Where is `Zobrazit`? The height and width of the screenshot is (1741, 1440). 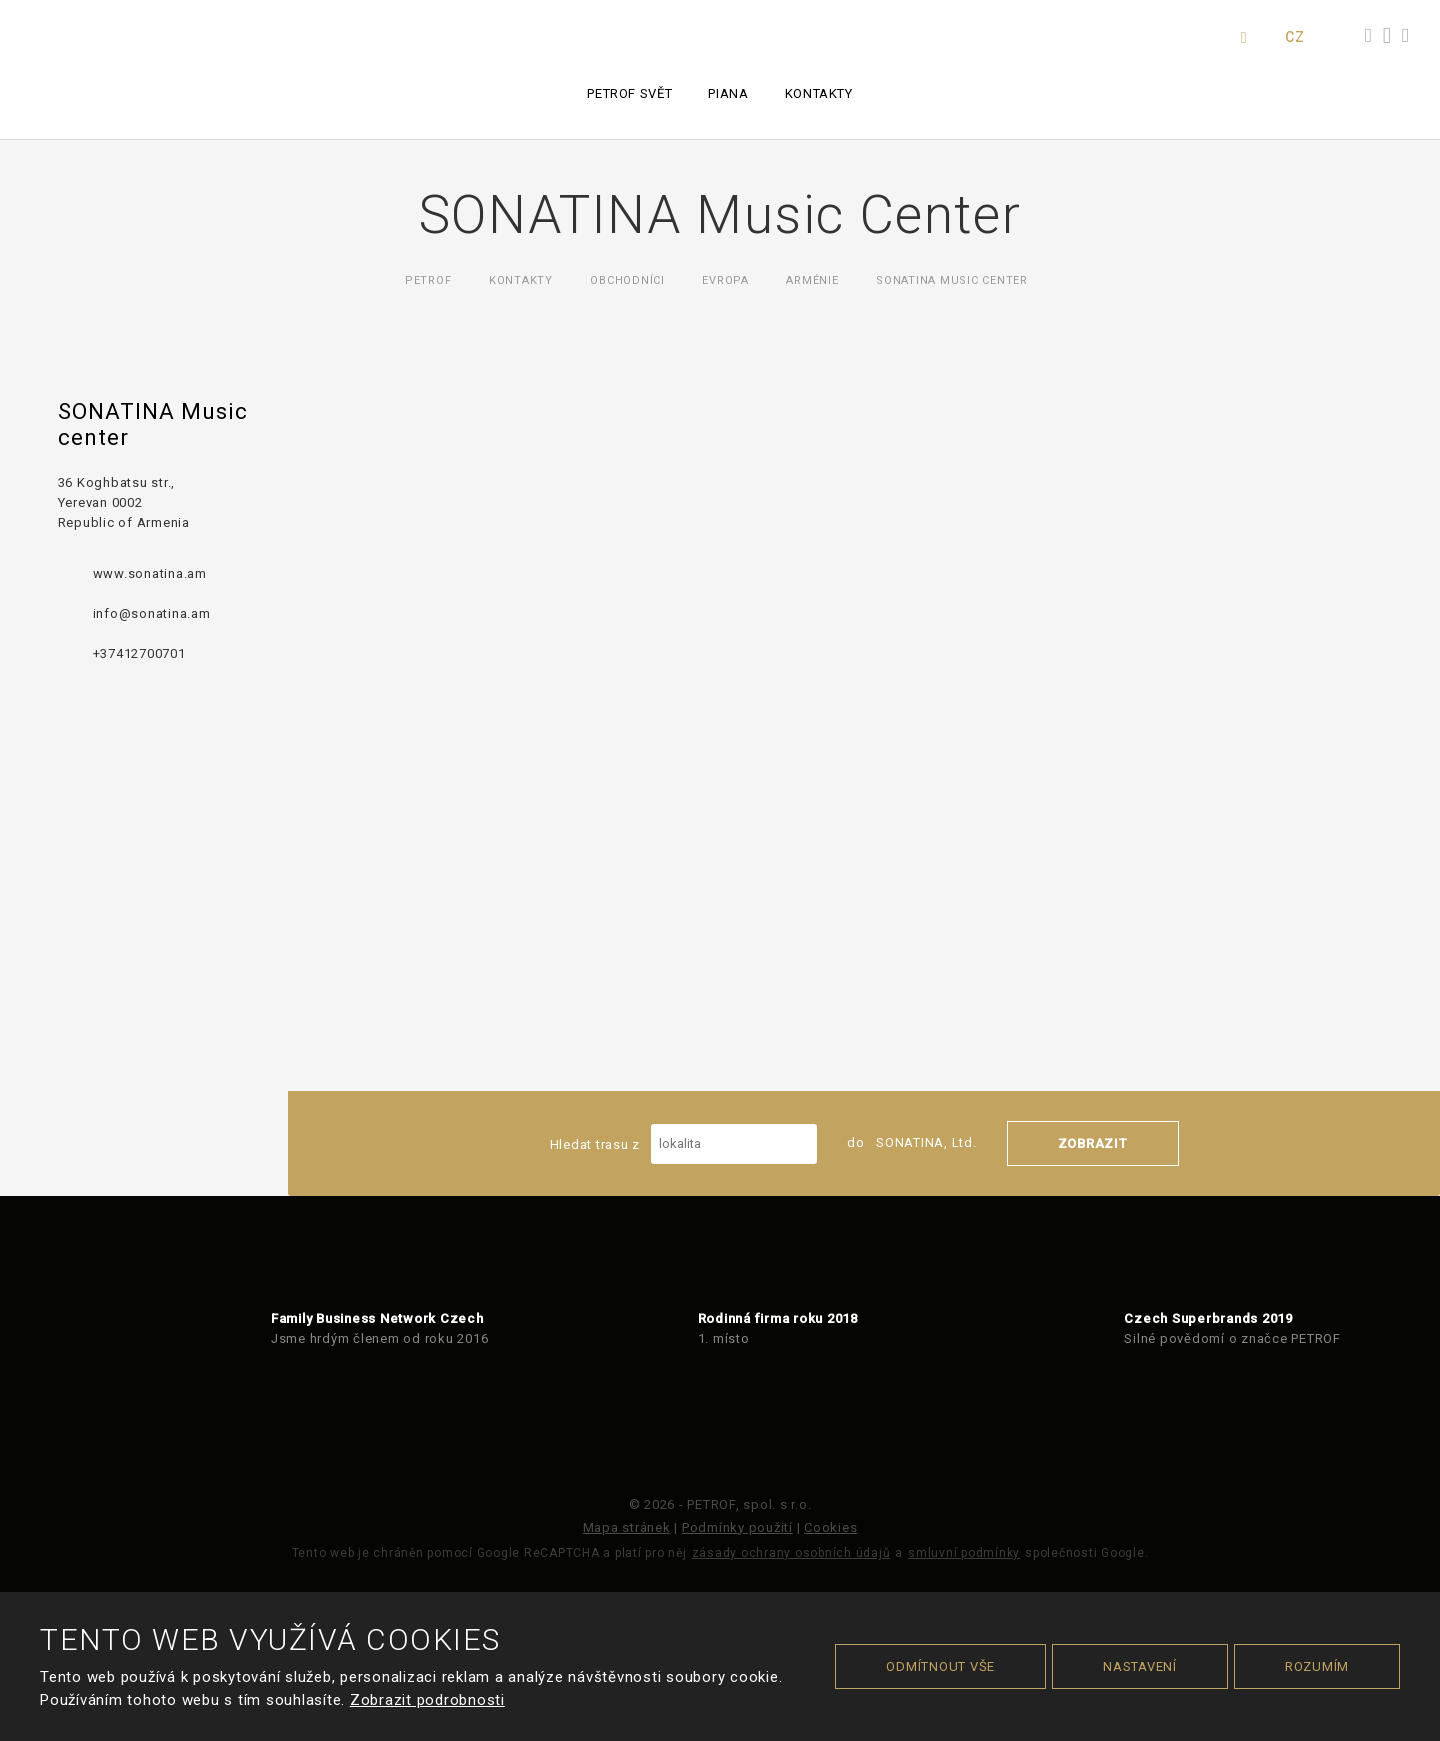 Zobrazit is located at coordinates (1093, 1143).